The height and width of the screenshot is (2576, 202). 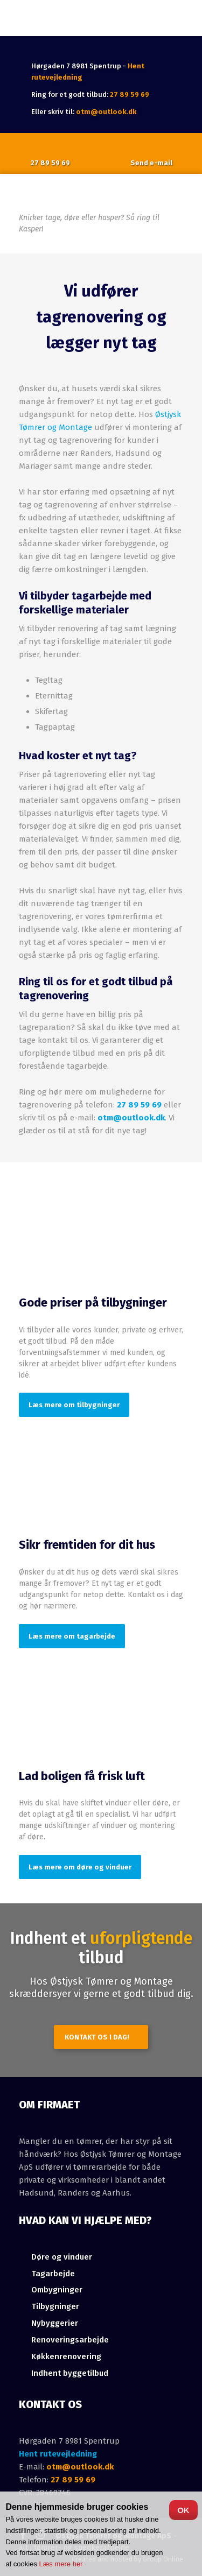 What do you see at coordinates (80, 1867) in the screenshot?
I see `Læs mere om døre og vinduer` at bounding box center [80, 1867].